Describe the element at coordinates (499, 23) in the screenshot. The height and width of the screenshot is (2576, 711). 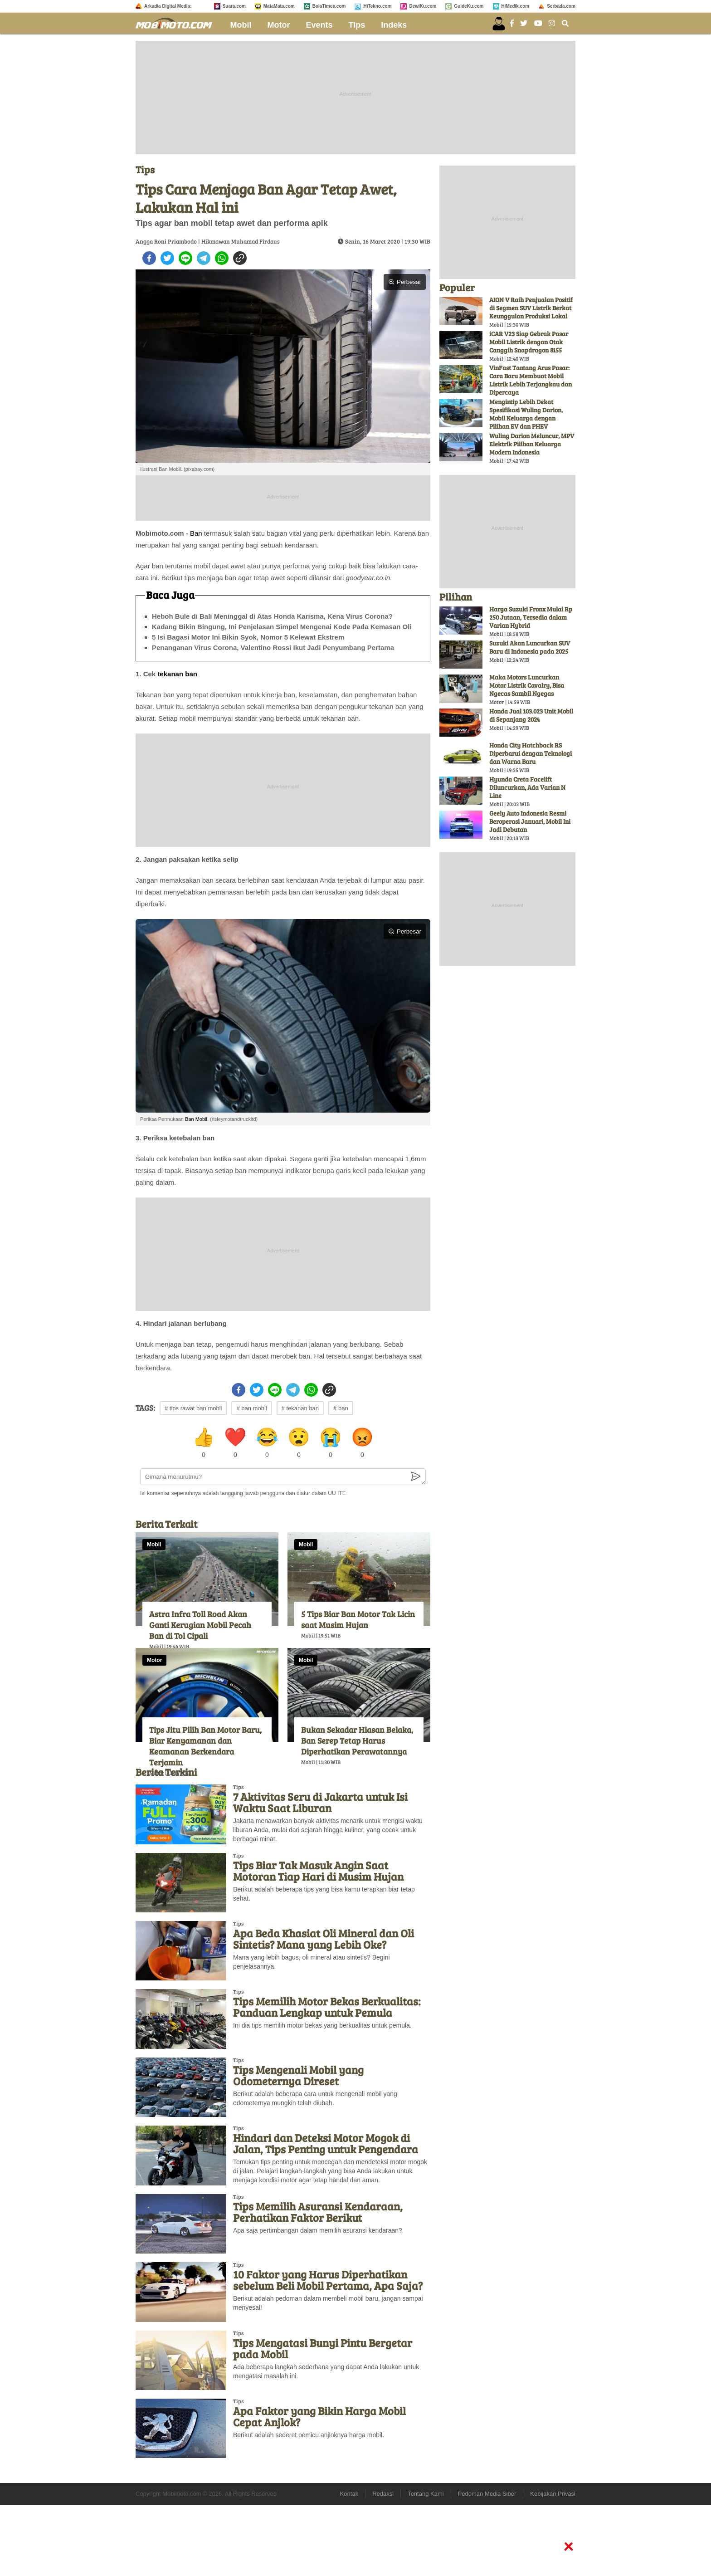
I see `[user login]` at that location.